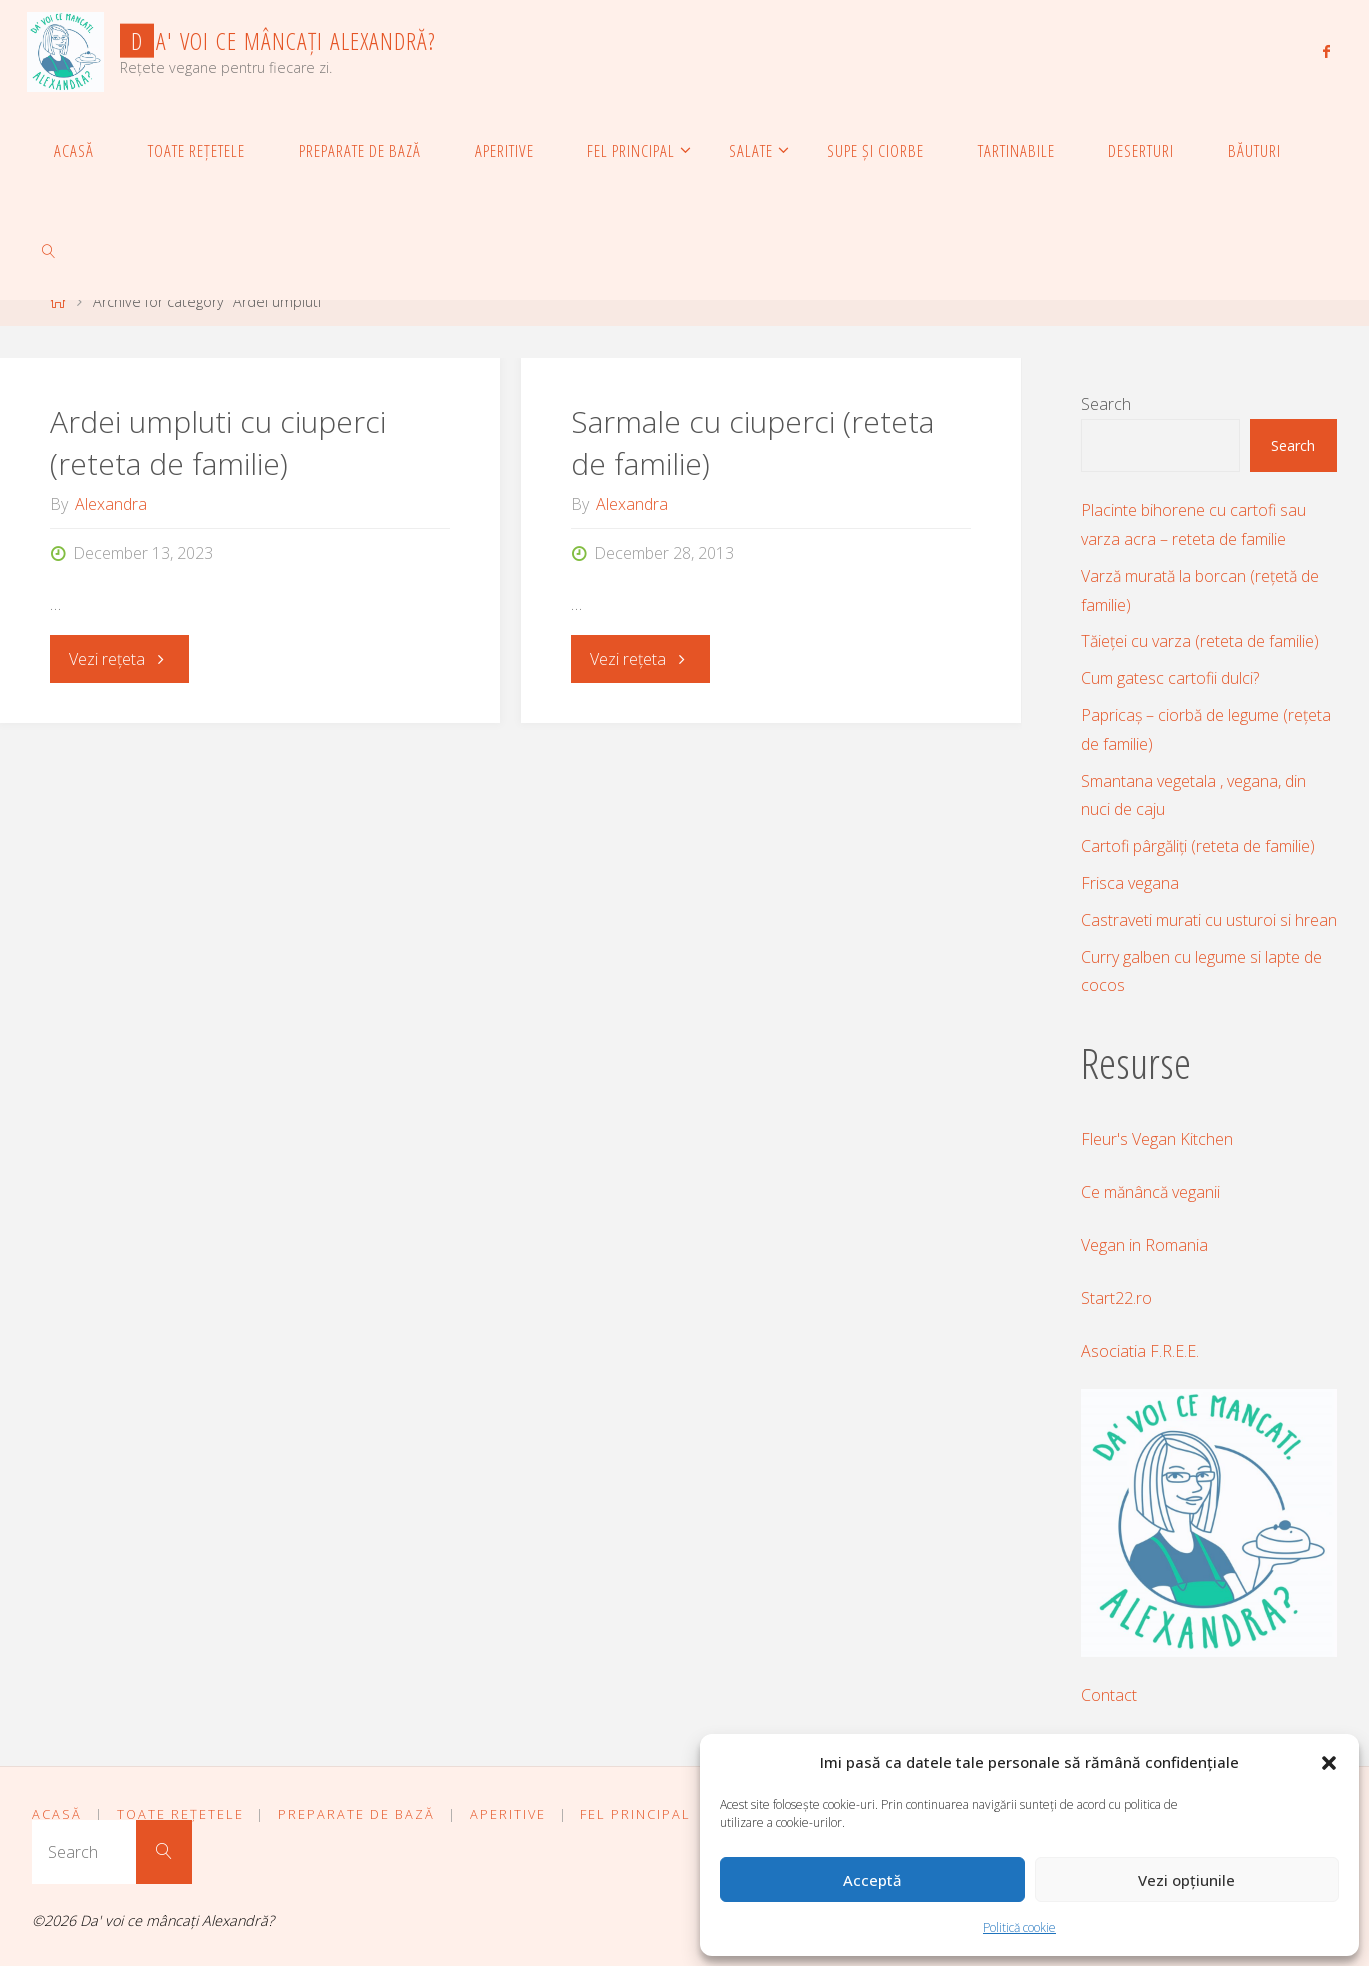 The image size is (1369, 1966). Describe the element at coordinates (872, 1880) in the screenshot. I see `Acceptă` at that location.